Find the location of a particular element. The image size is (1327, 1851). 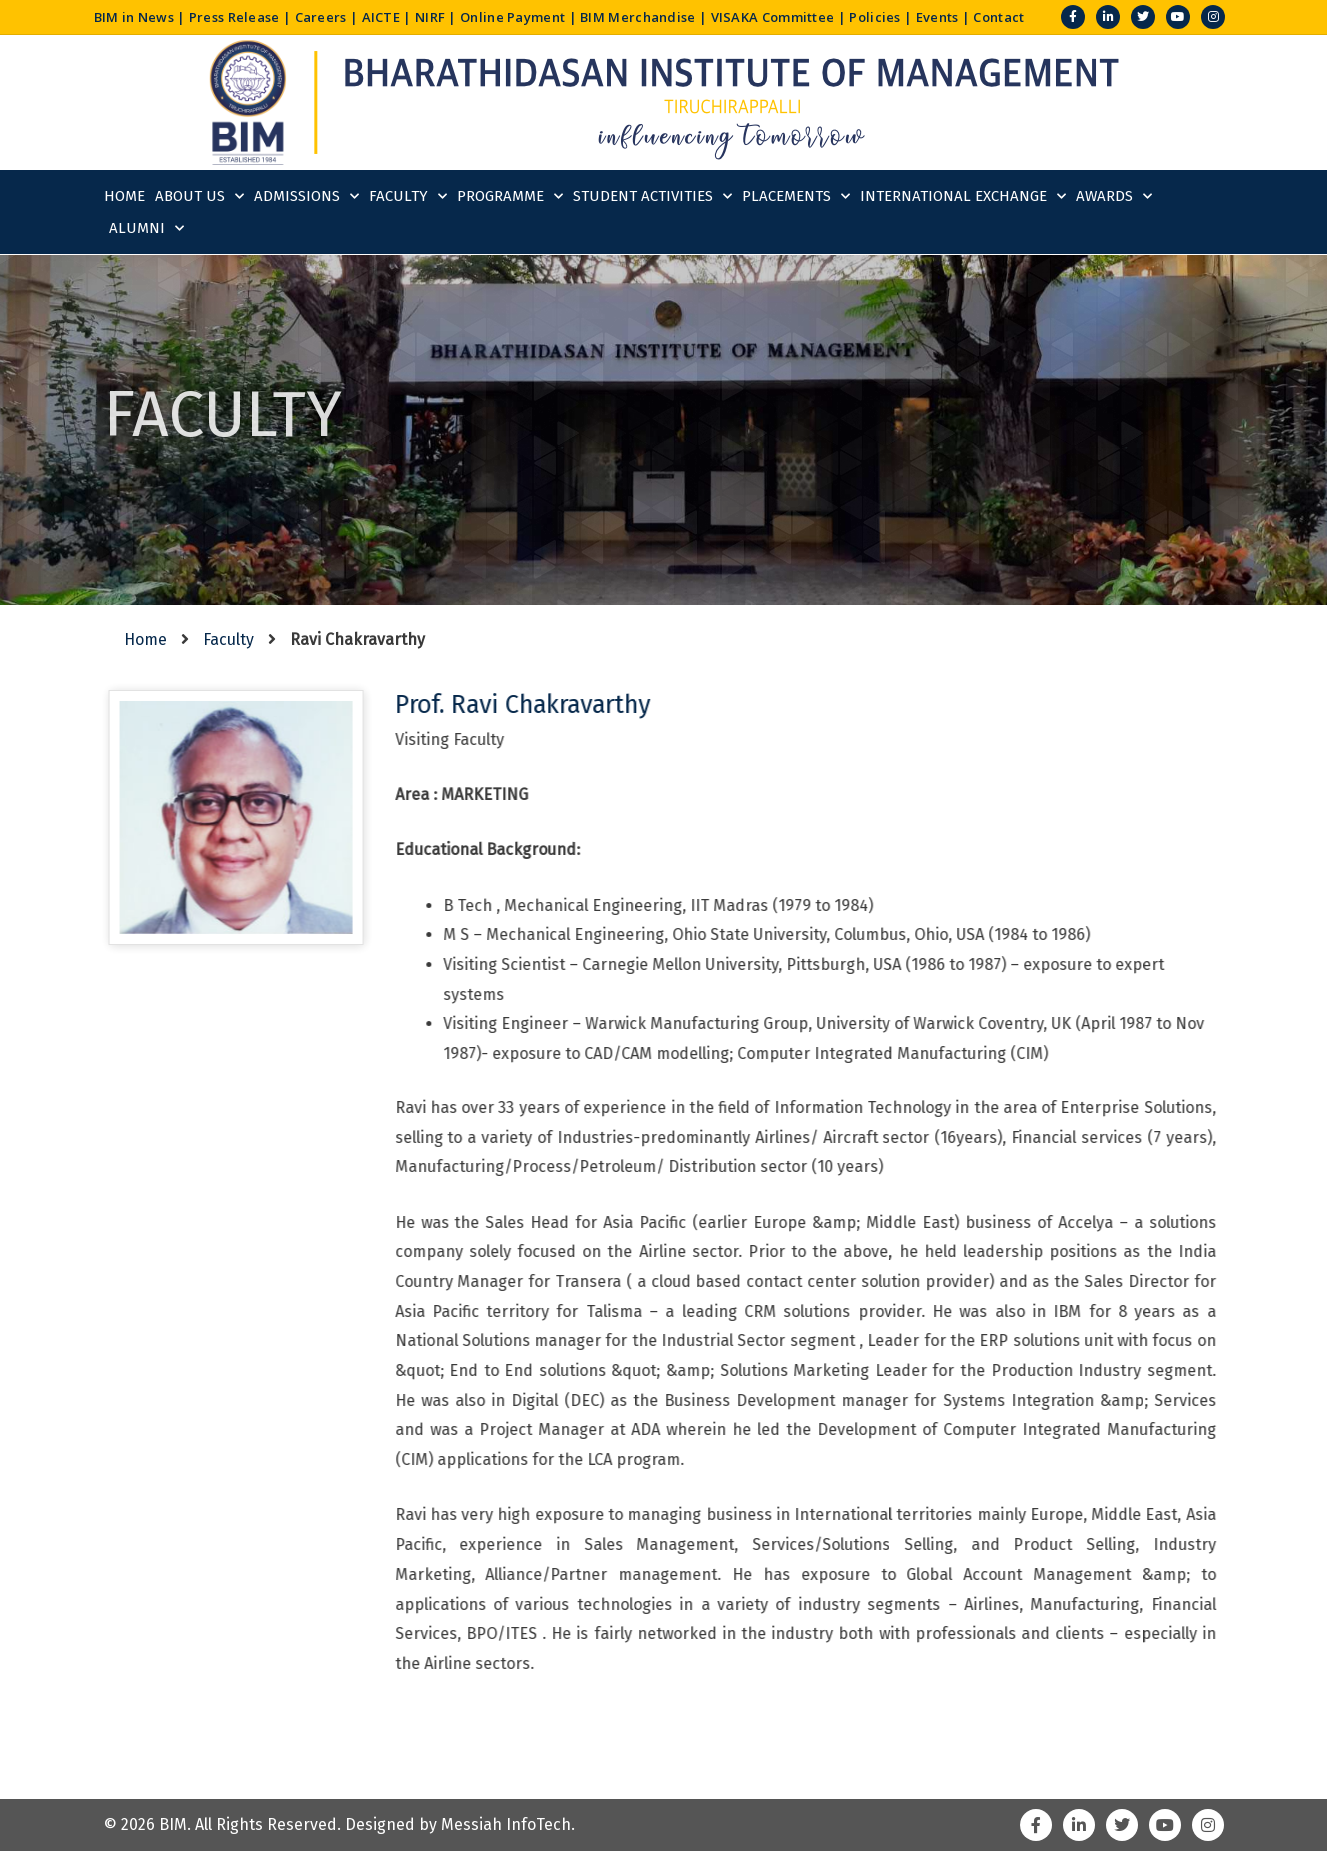

Awards is located at coordinates (1114, 196).